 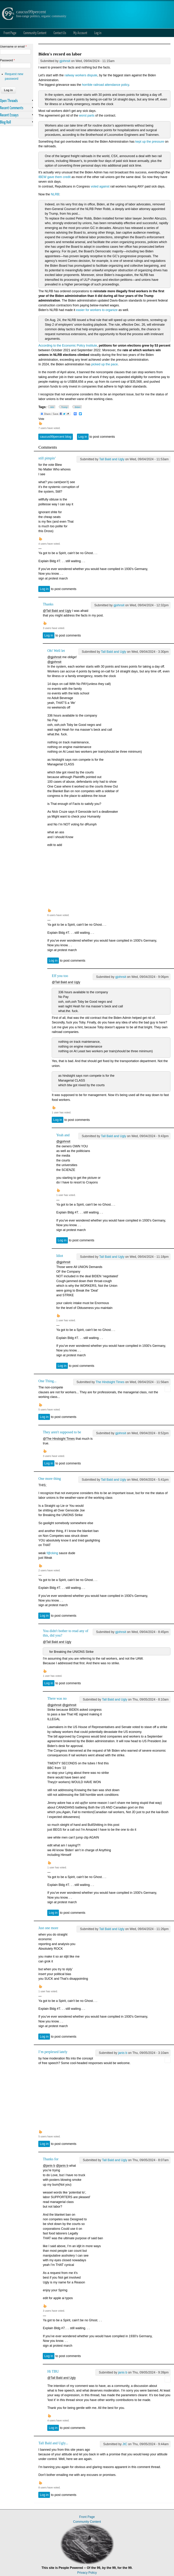 What do you see at coordinates (62, 1135) in the screenshot?
I see `Yeah and` at bounding box center [62, 1135].